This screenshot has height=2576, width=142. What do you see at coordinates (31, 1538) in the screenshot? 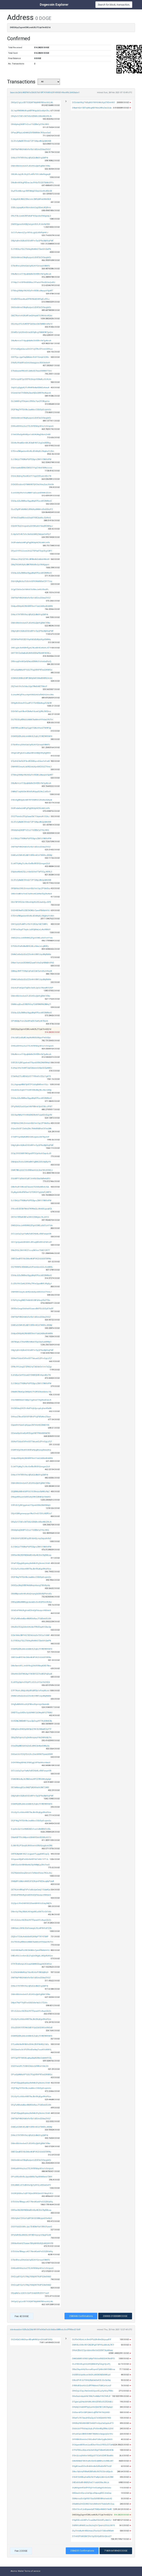
I see `D9hGHvFG3EDBFzy3tYdb4QLmp3epuKnfaZ` at bounding box center [31, 1538].